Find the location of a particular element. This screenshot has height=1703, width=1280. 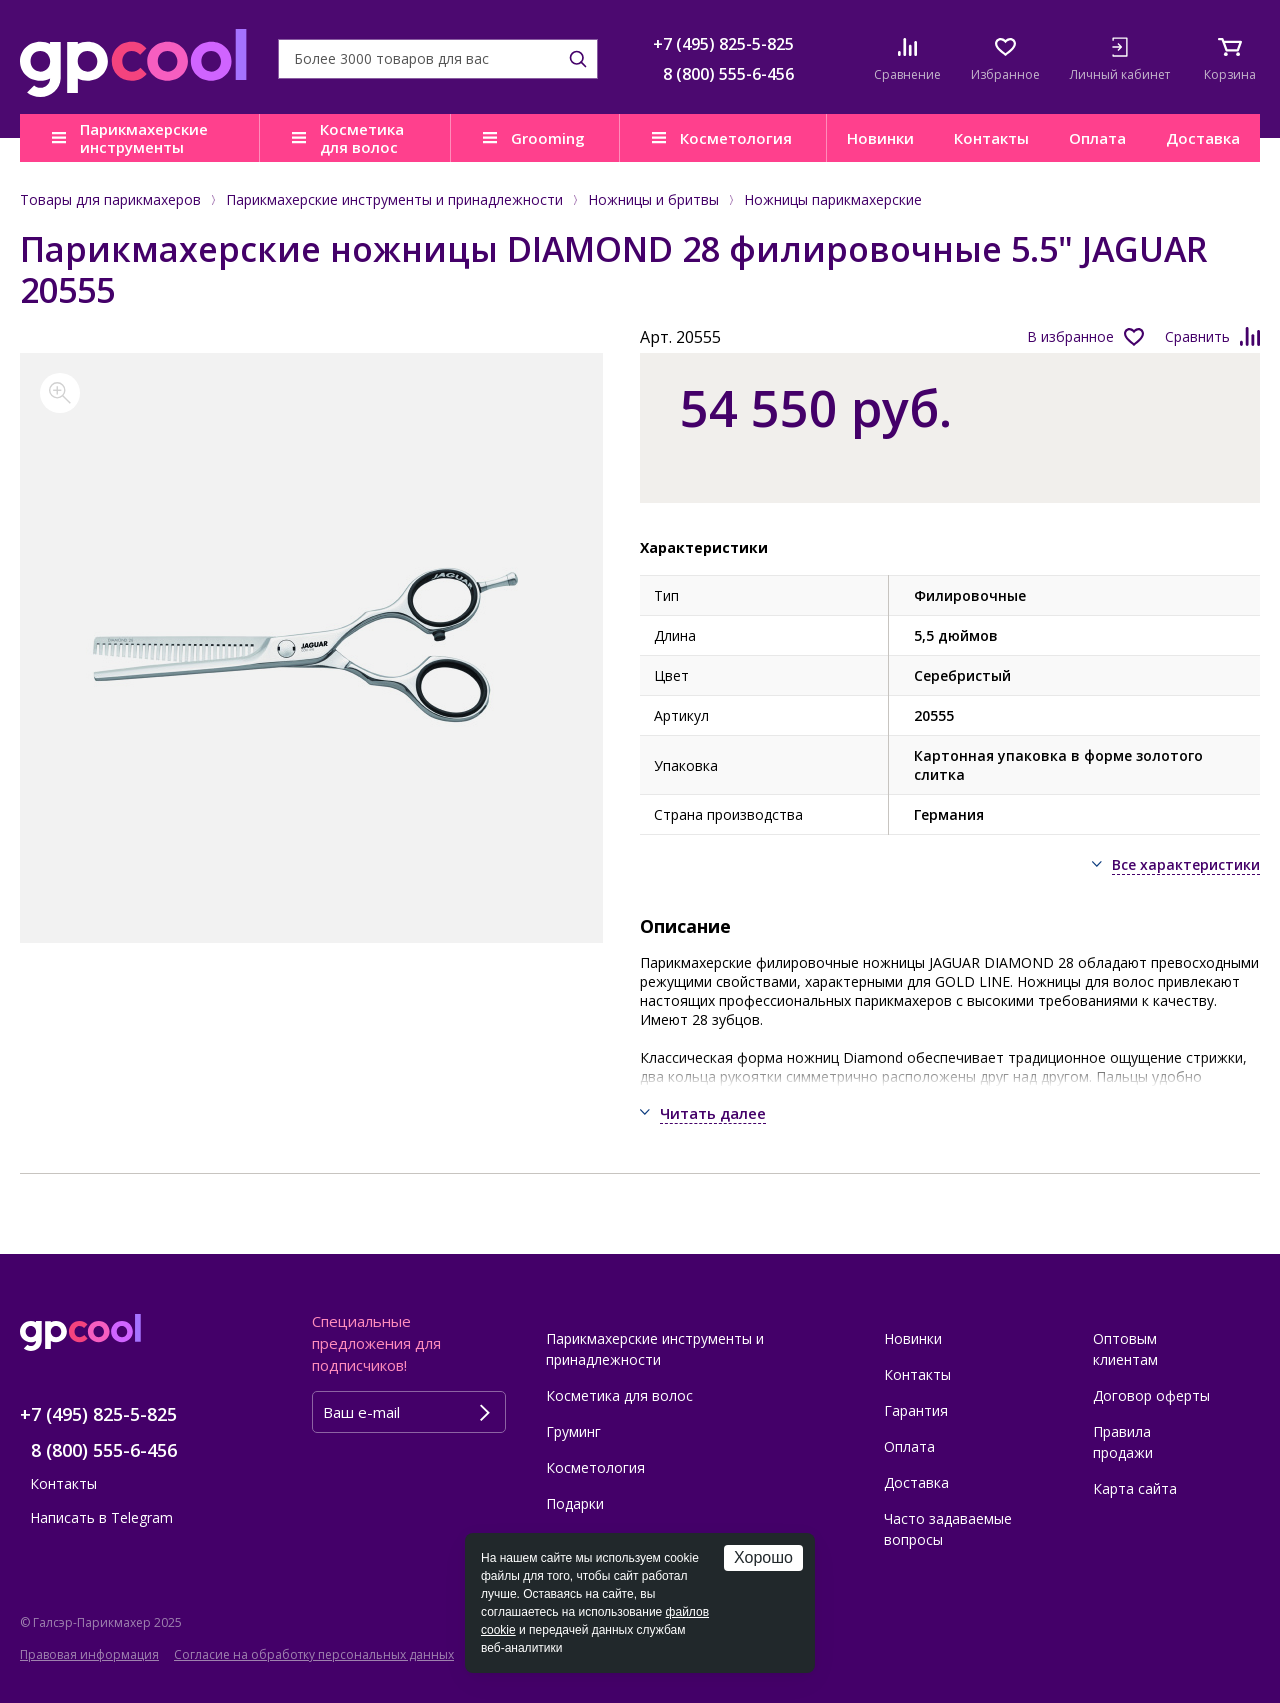

[option] is located at coordinates (311, 648).